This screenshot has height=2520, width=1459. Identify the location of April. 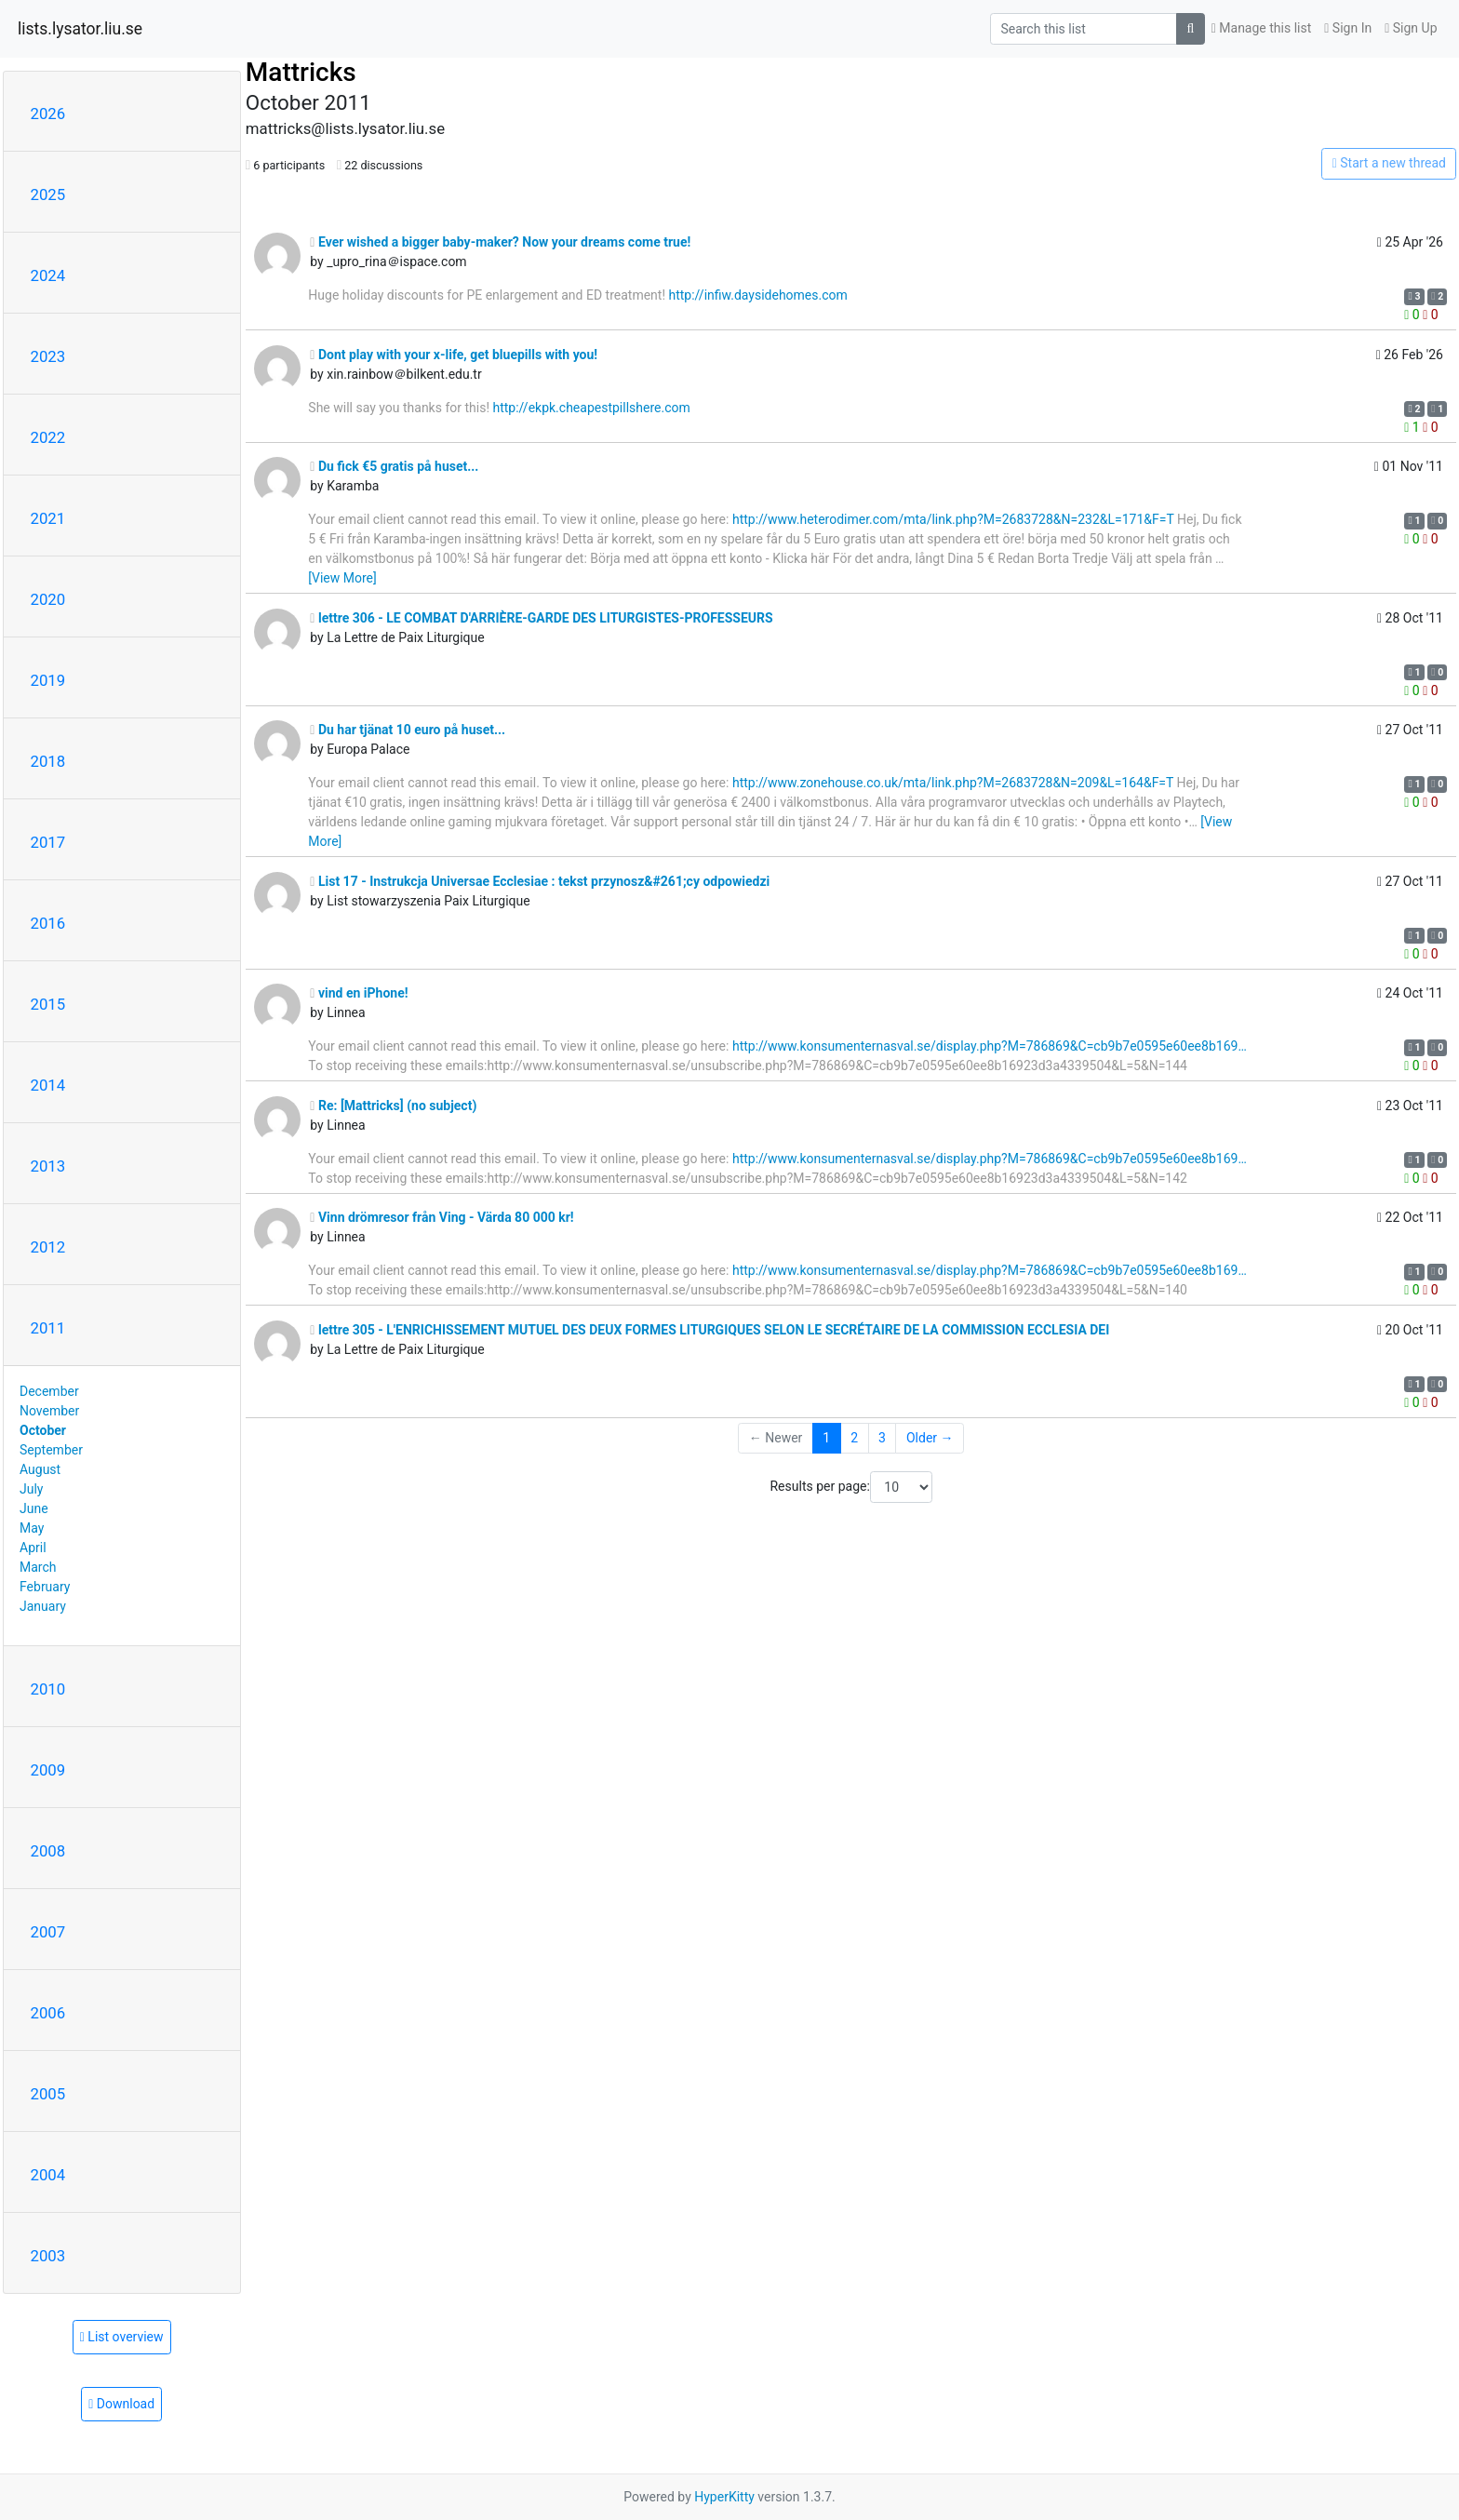
(33, 1547).